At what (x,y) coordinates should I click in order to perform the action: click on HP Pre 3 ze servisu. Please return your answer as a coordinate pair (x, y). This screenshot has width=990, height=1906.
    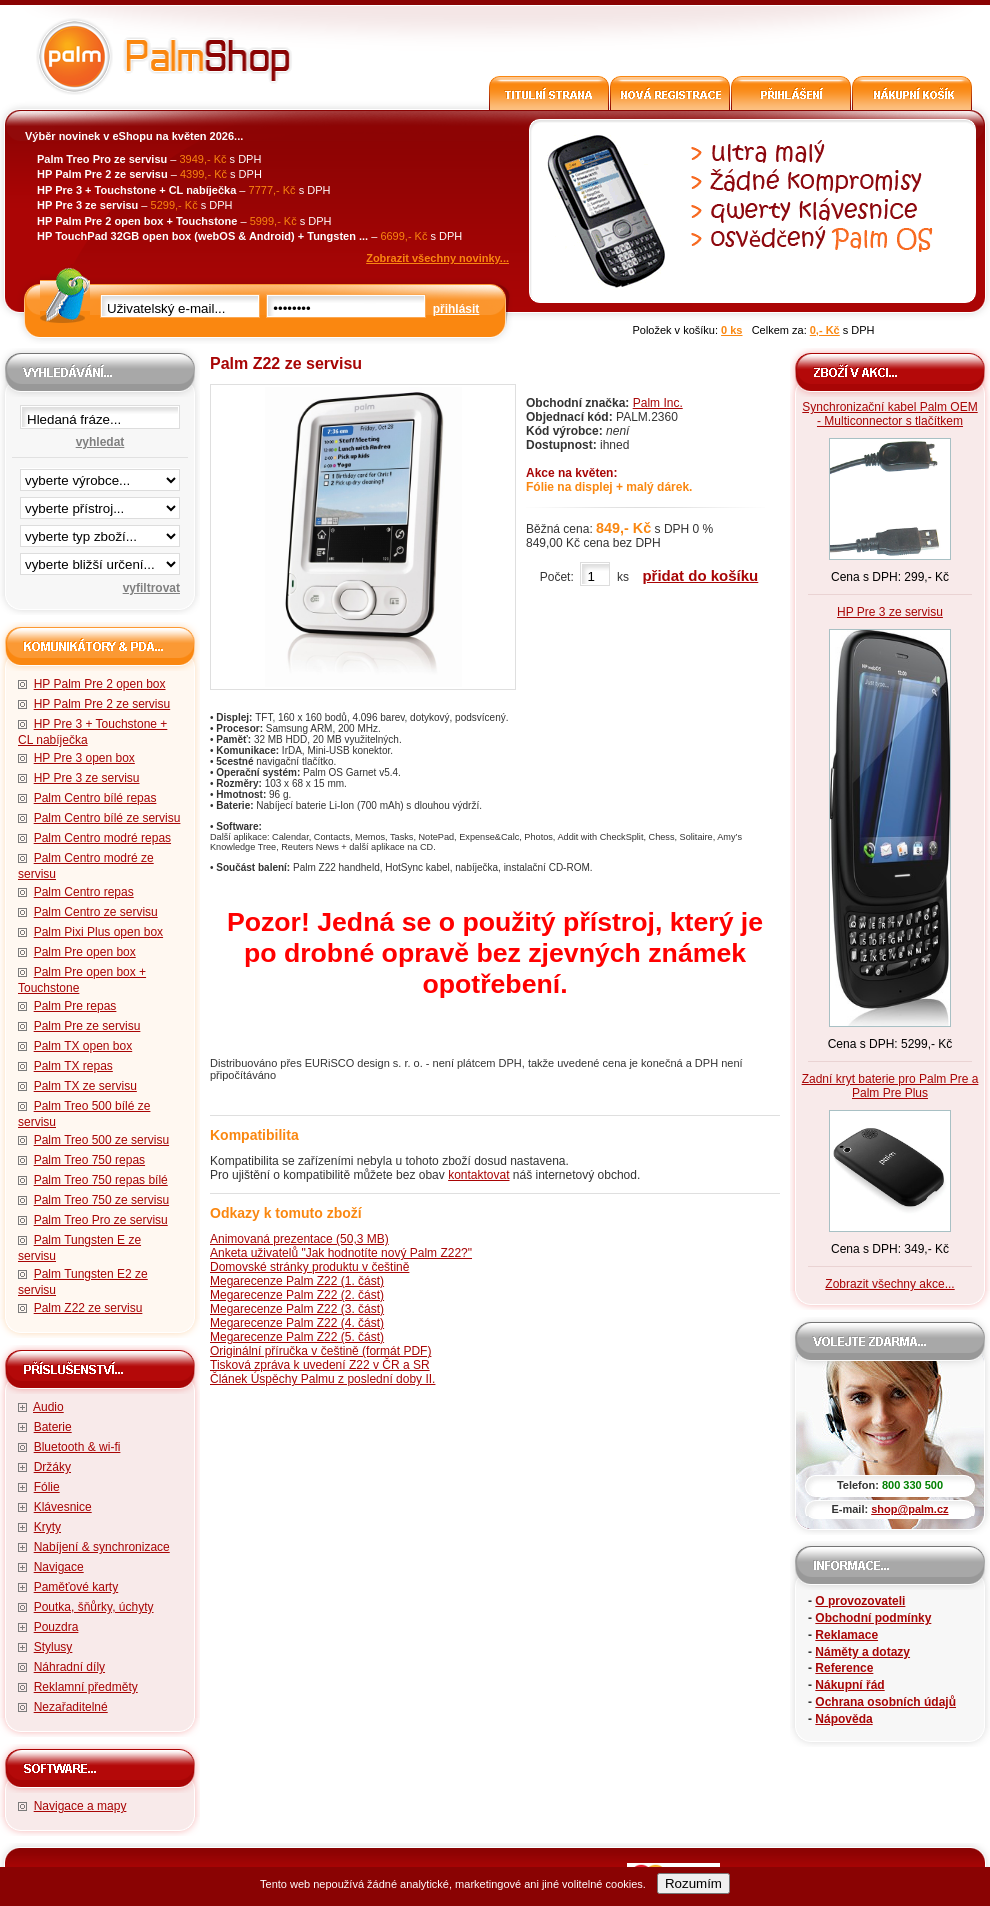
    Looking at the image, I should click on (87, 778).